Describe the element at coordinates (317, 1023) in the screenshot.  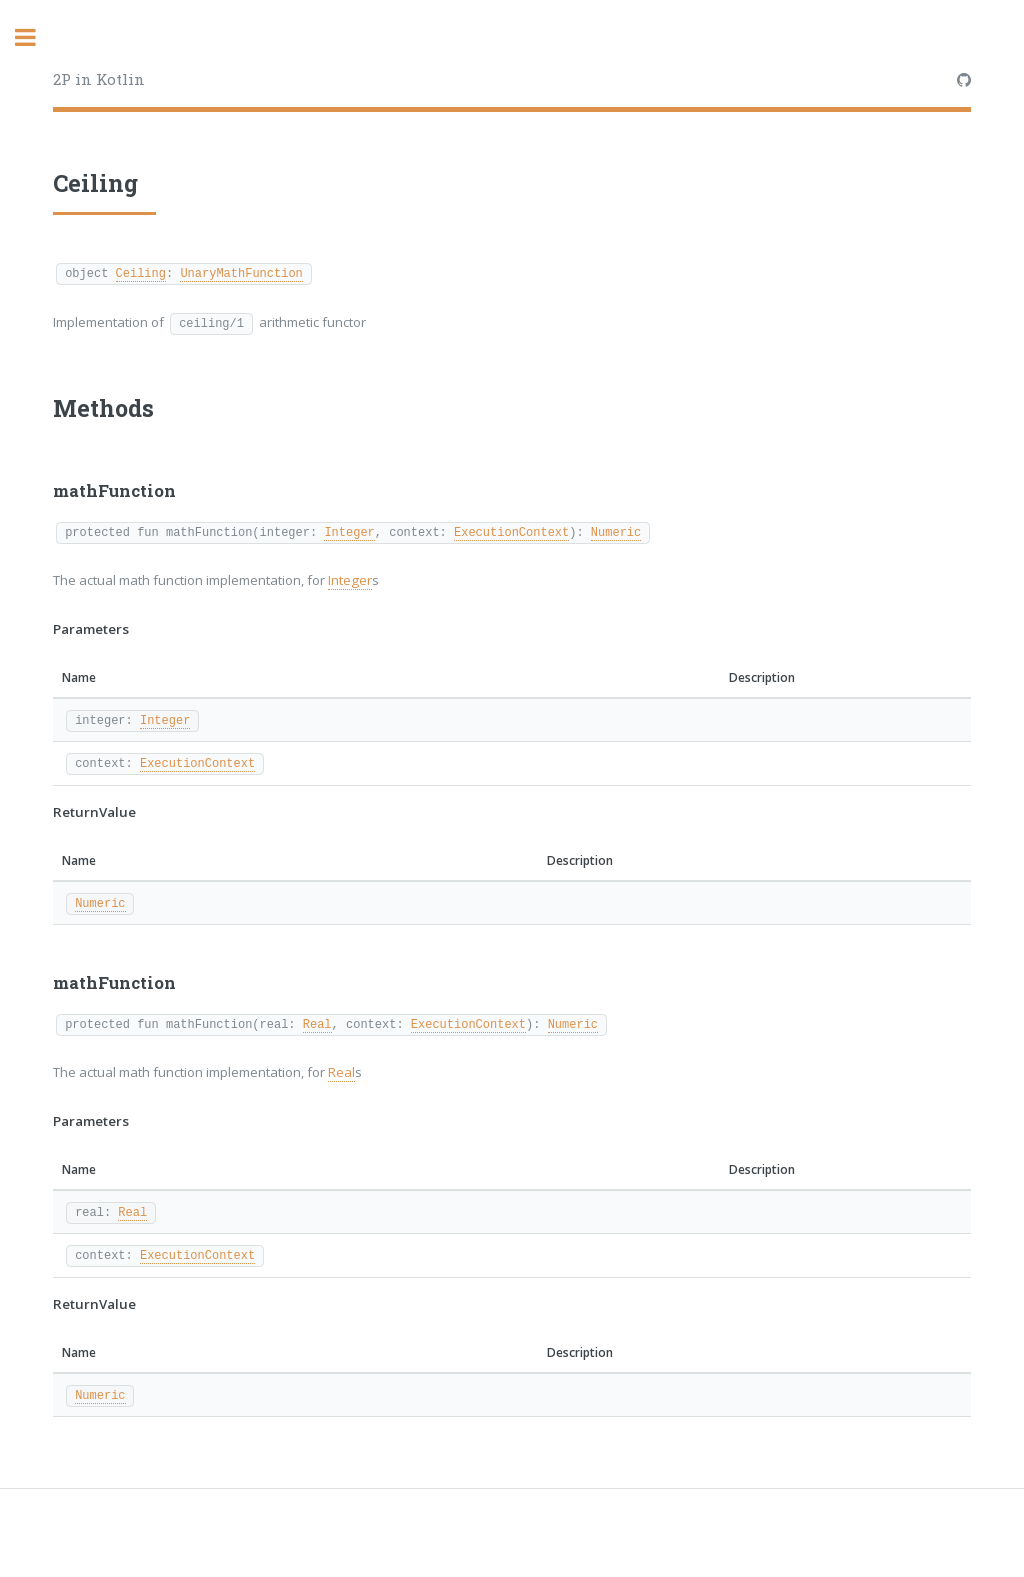
I see `Real` at that location.